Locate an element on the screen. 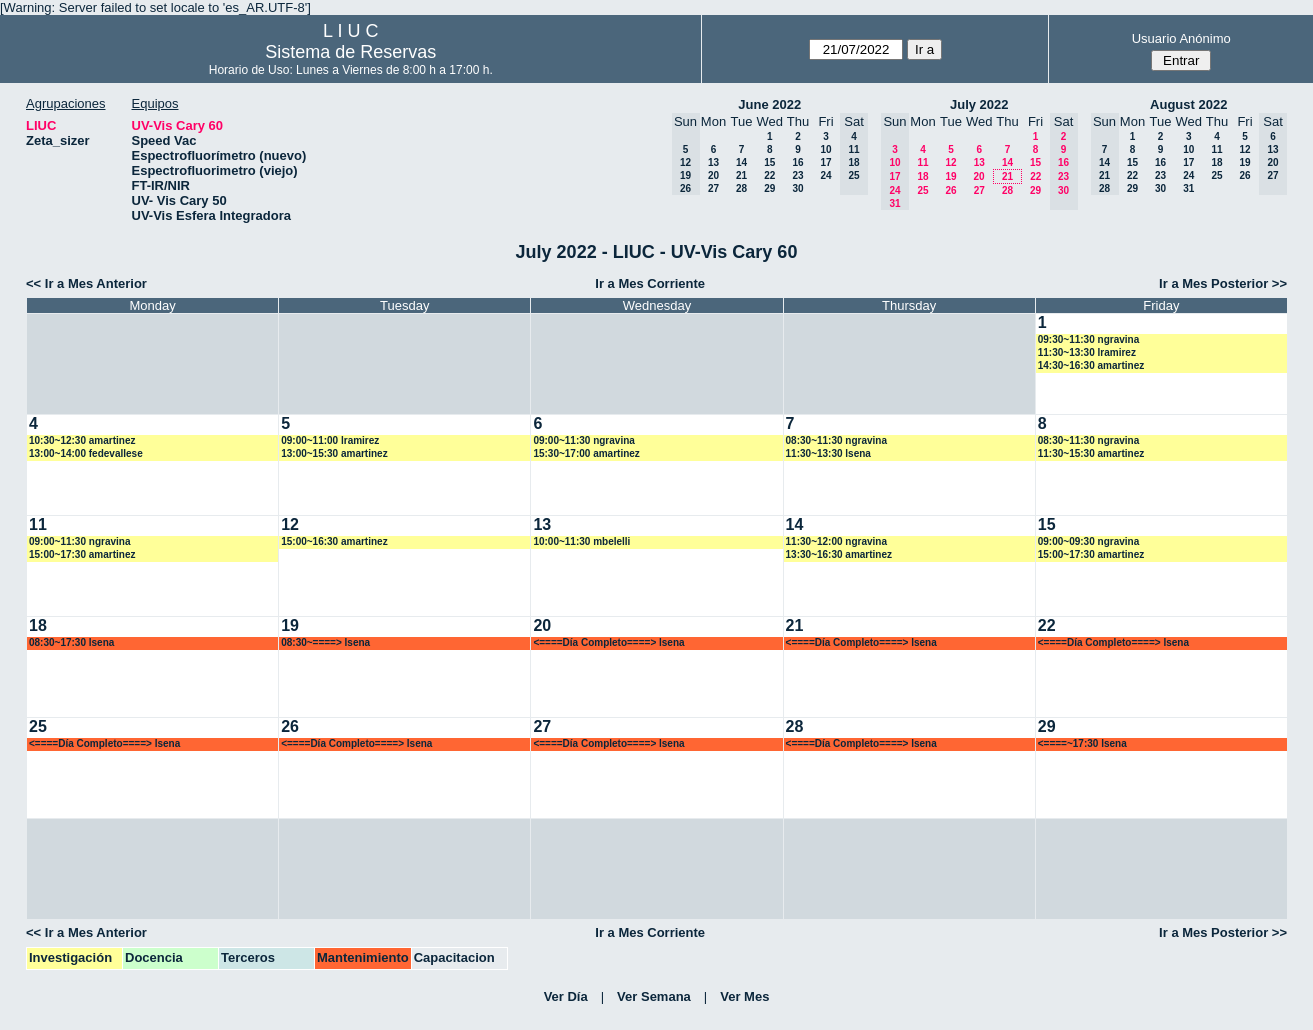  Ir a Mes Corriente is located at coordinates (650, 283).